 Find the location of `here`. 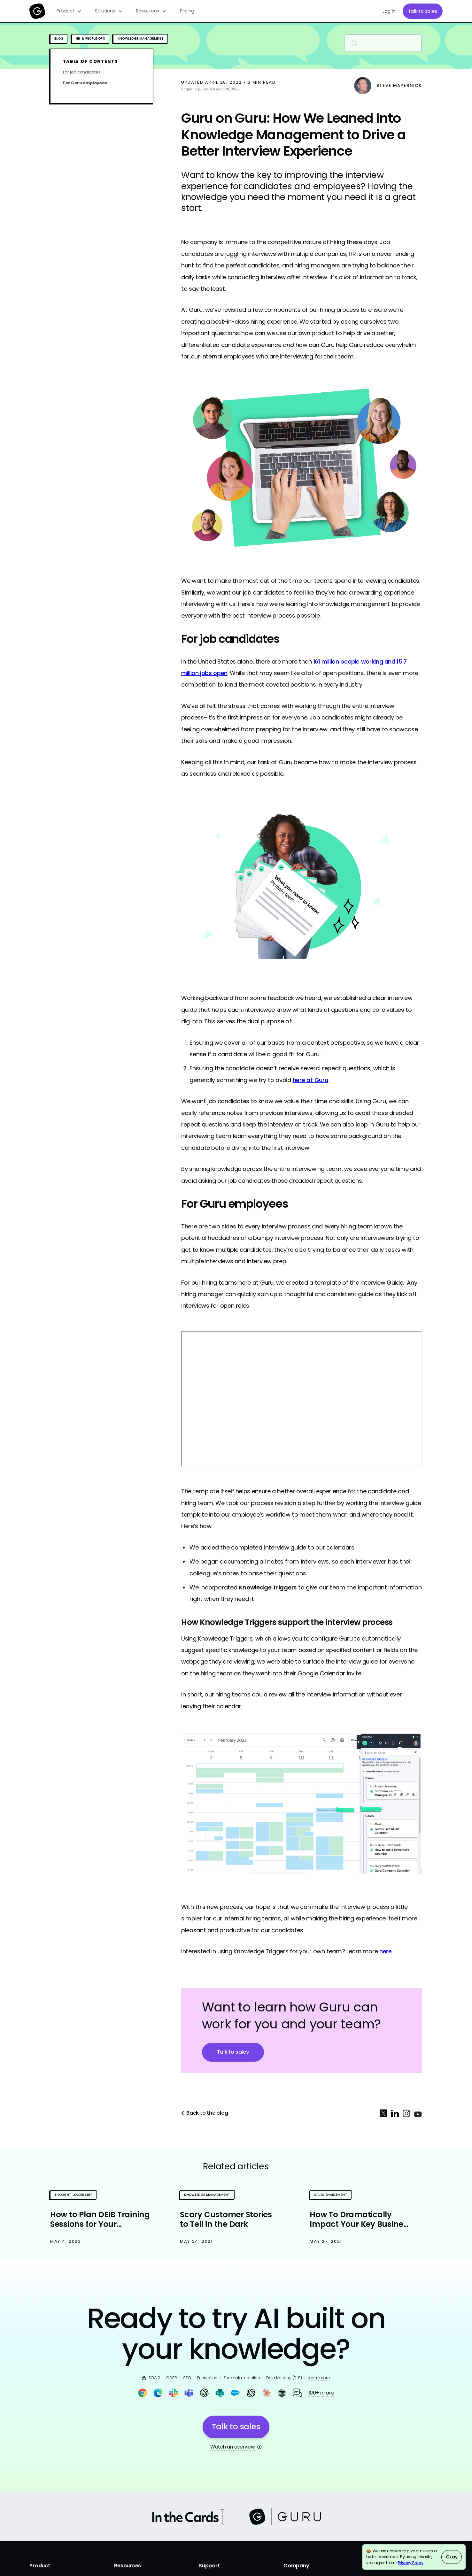

here is located at coordinates (385, 1951).